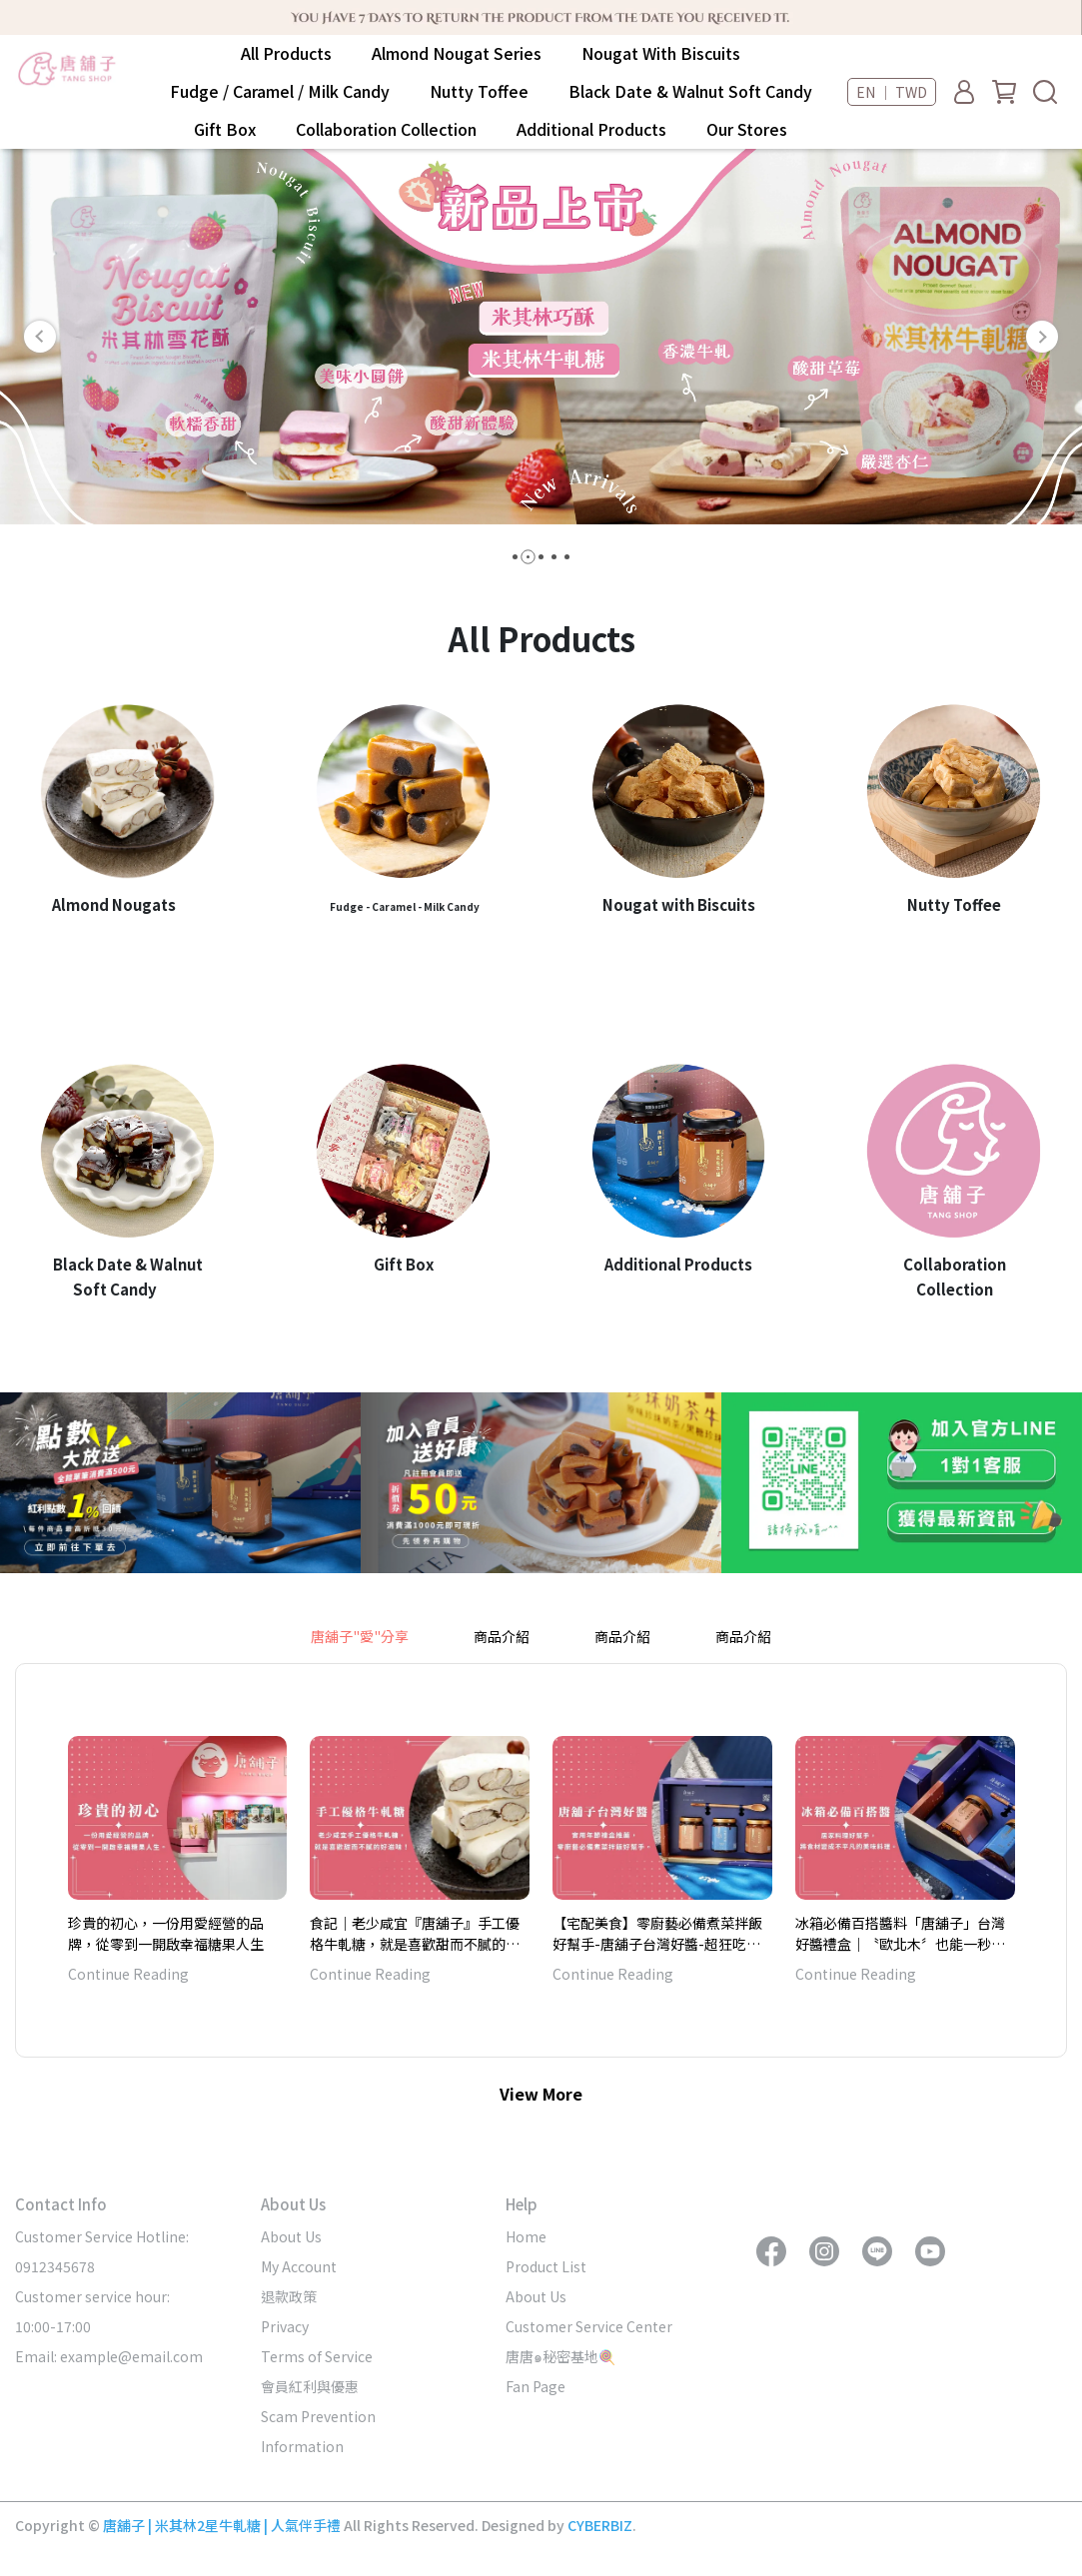 This screenshot has height=2576, width=1082. I want to click on 會員紅利與優惠, so click(310, 2386).